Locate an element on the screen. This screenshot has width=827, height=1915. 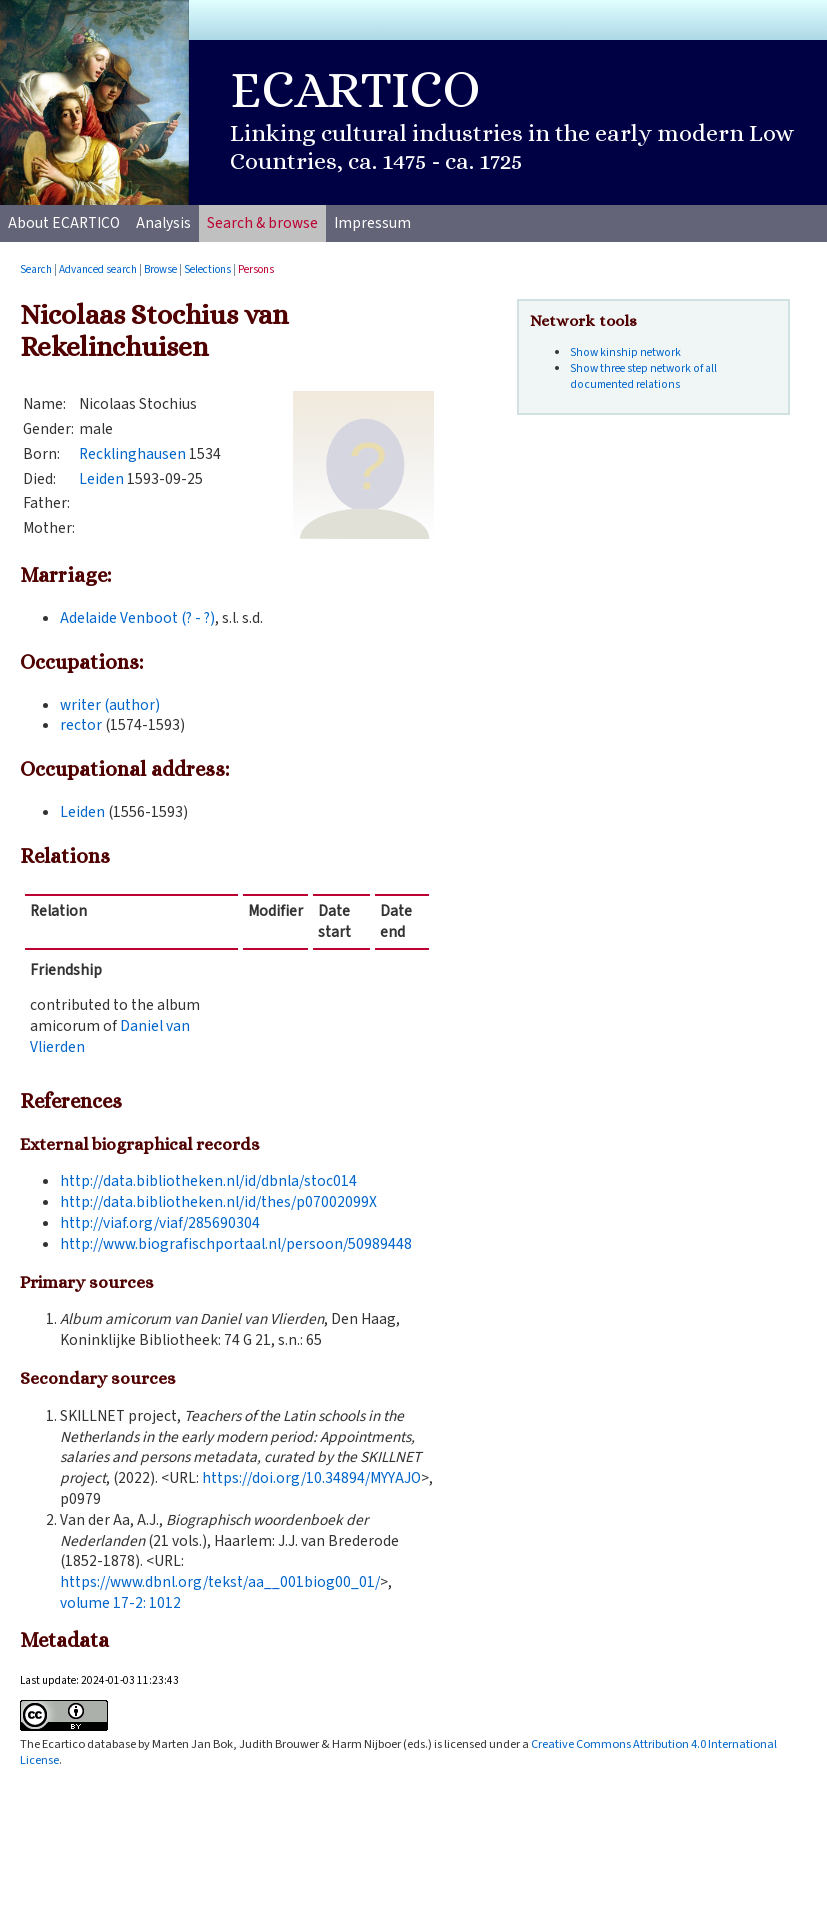
http://viaf.org/viaf/285690304 is located at coordinates (160, 1223).